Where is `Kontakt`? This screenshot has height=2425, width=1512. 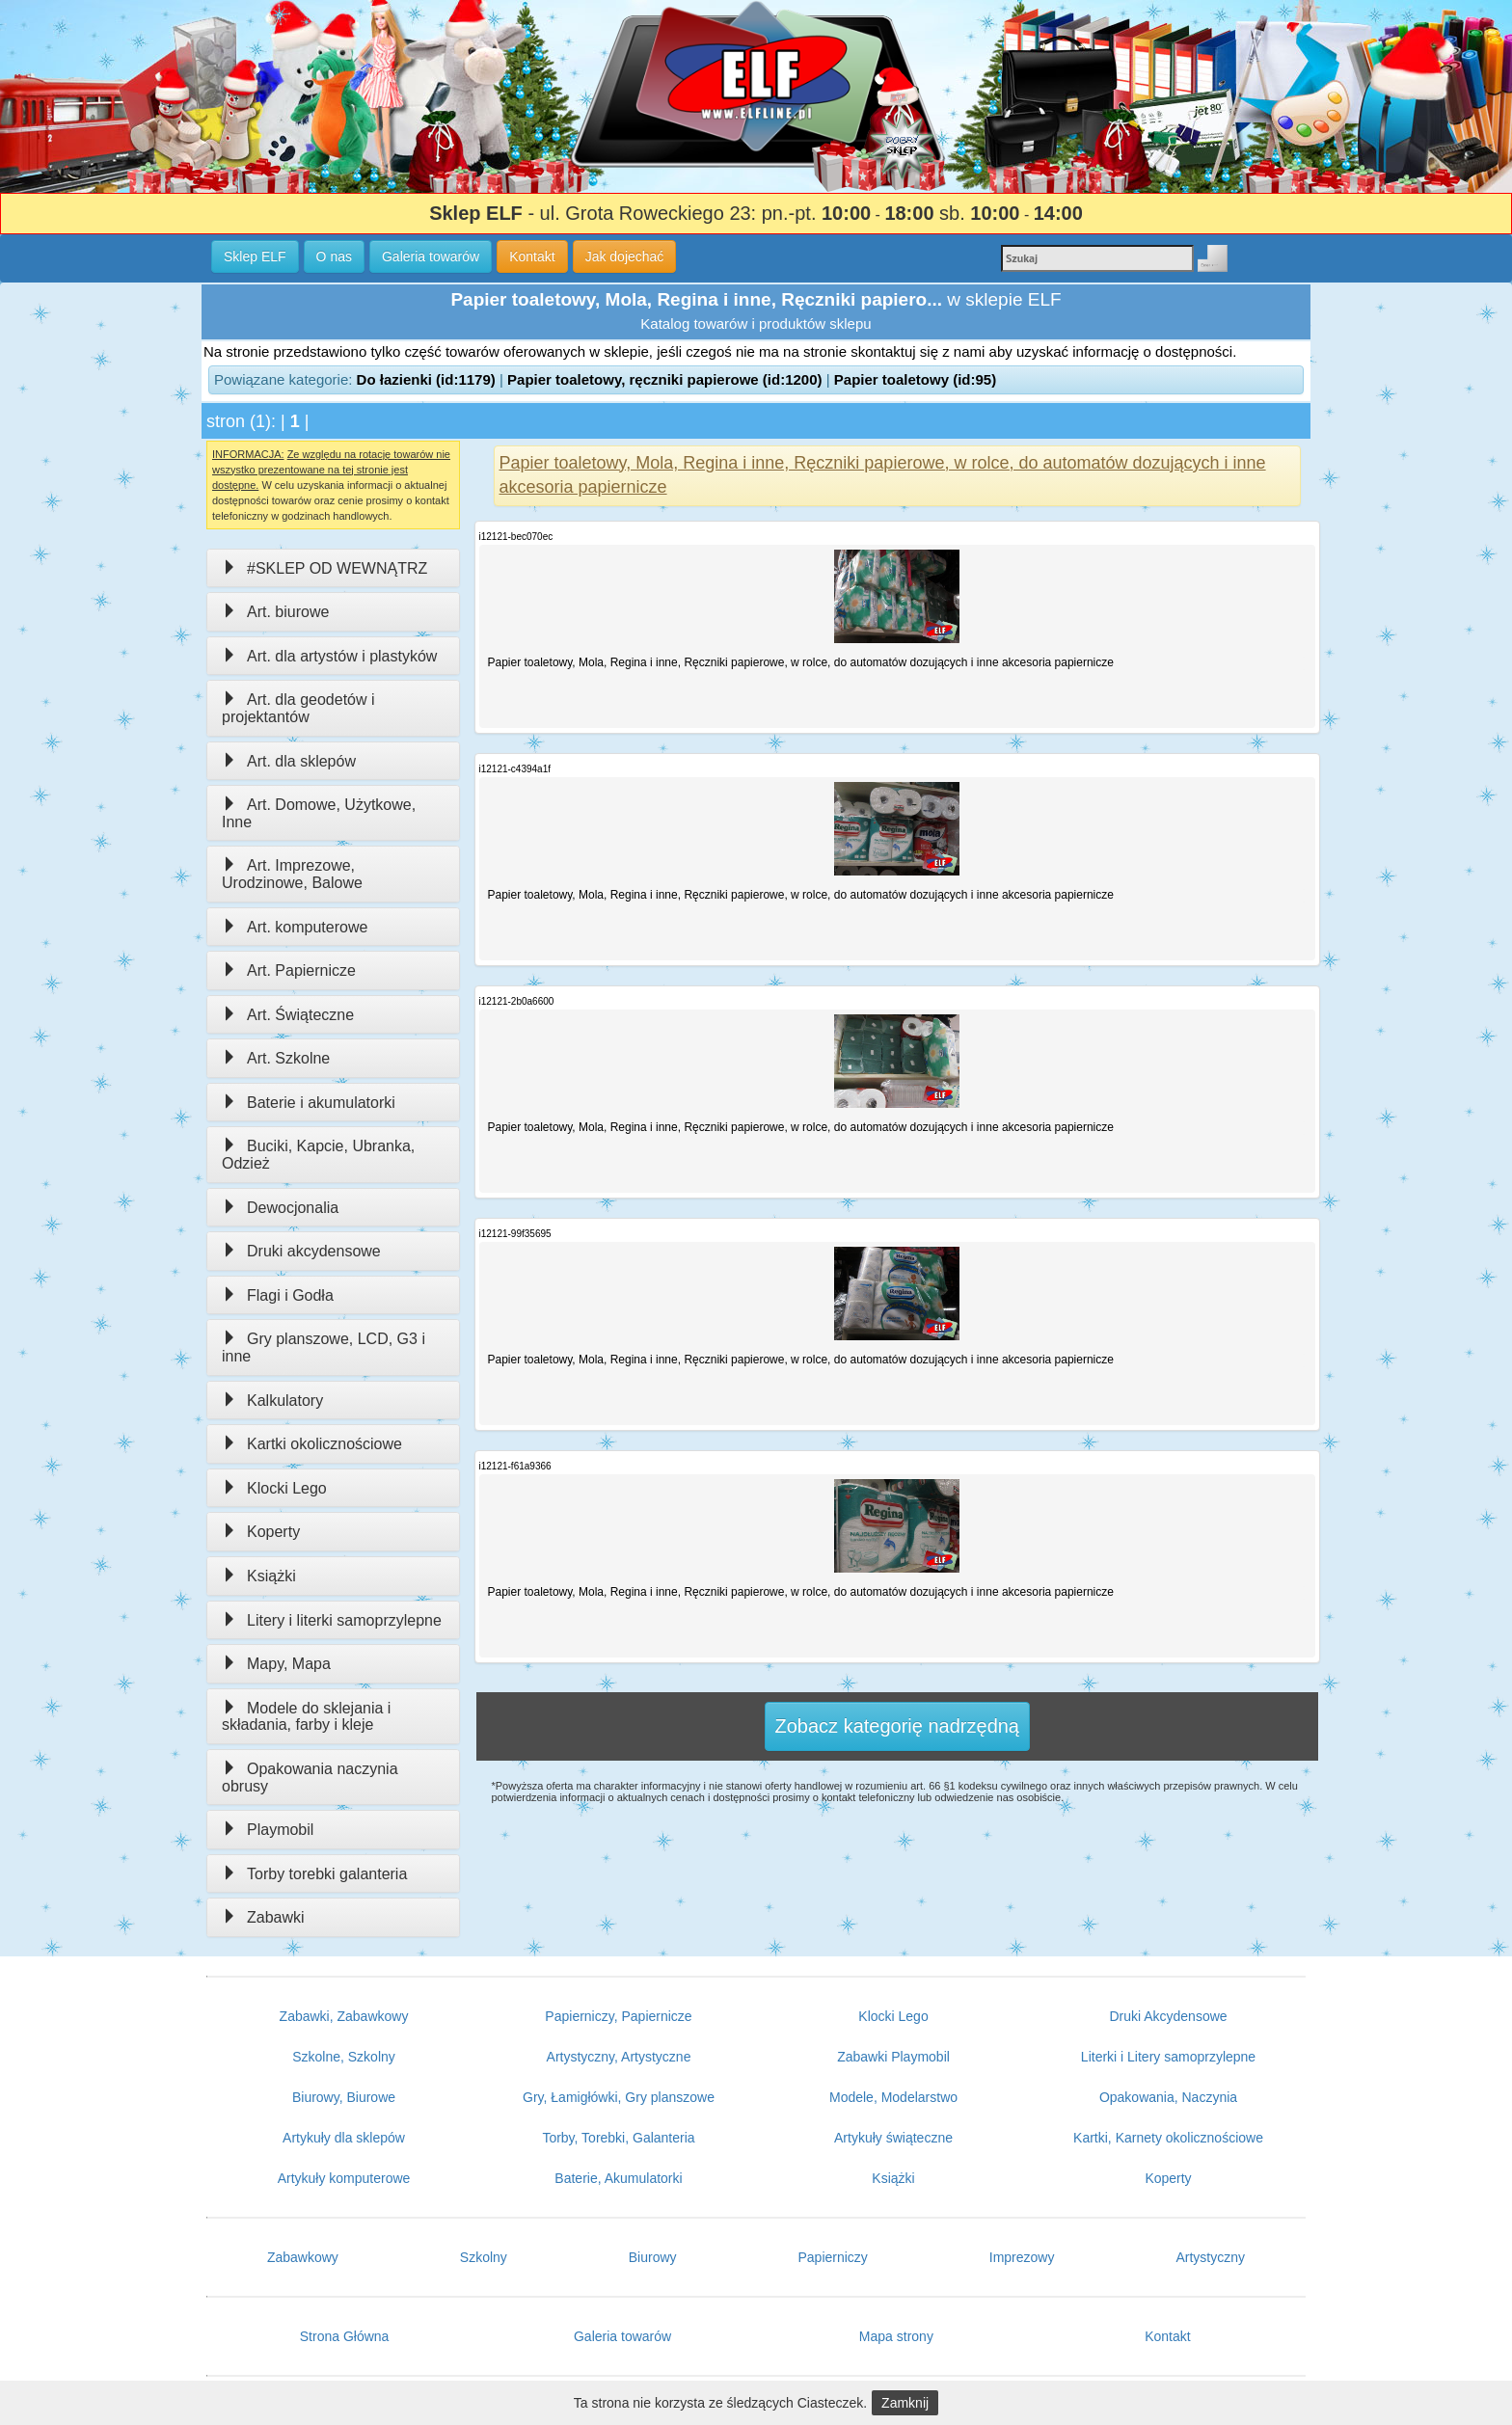 Kontakt is located at coordinates (1167, 2336).